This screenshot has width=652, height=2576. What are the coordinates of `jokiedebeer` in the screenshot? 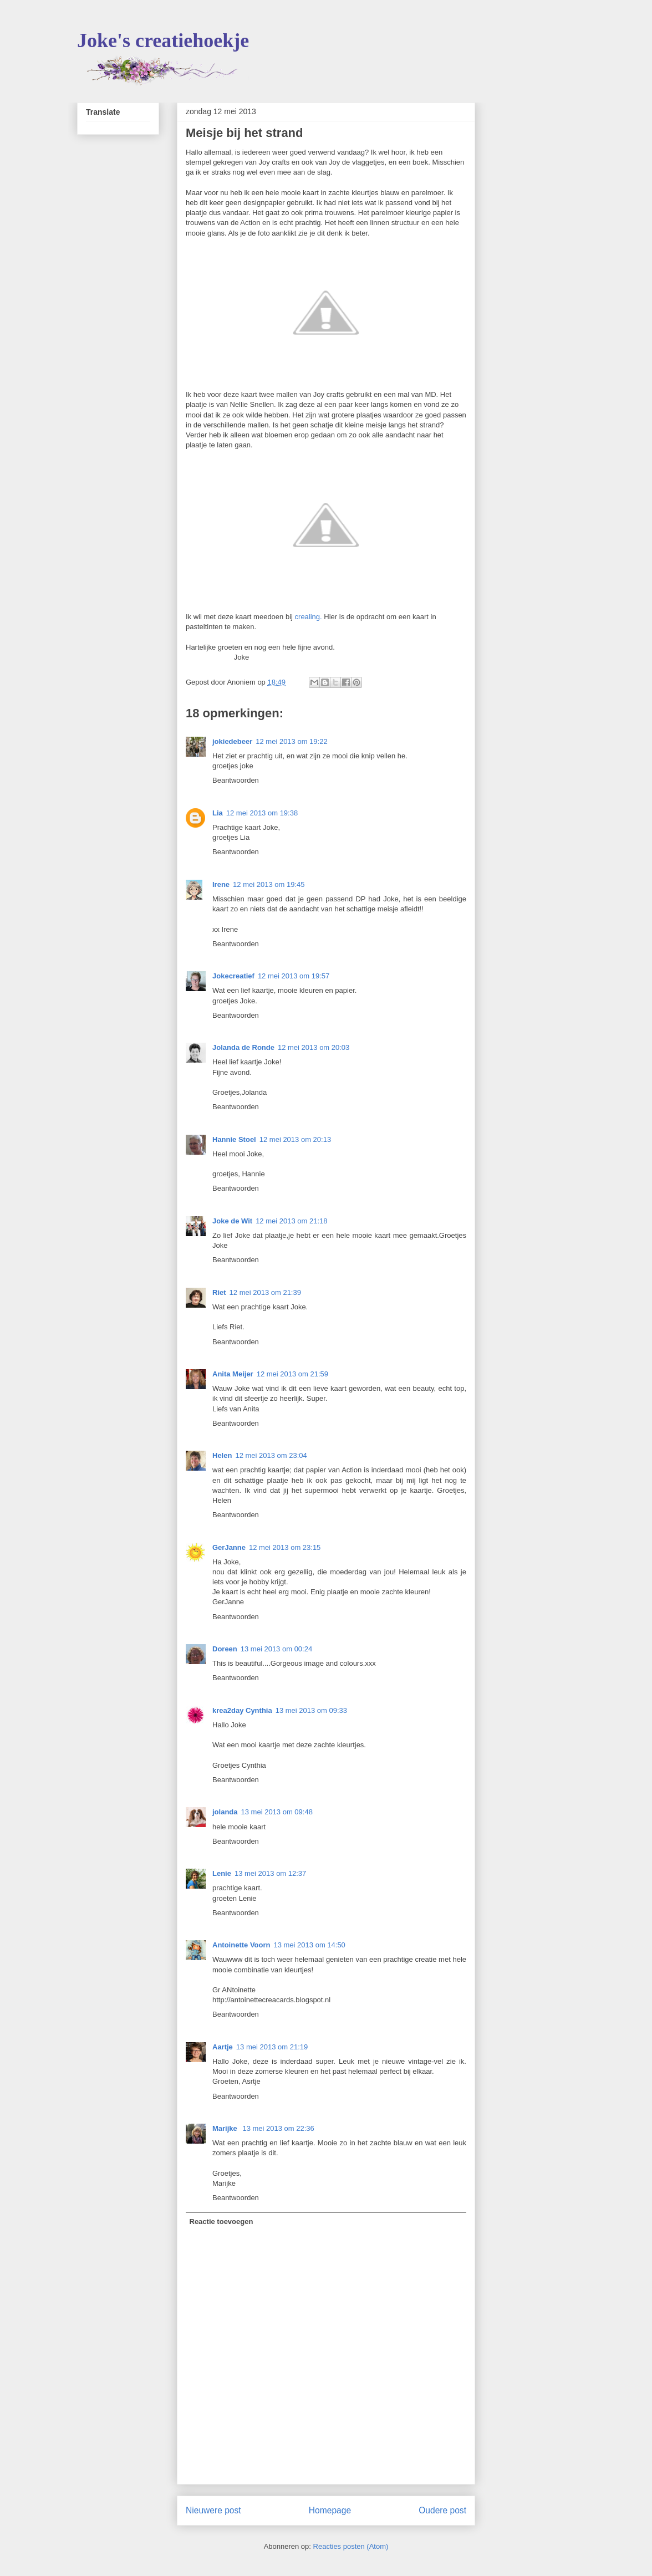 It's located at (232, 741).